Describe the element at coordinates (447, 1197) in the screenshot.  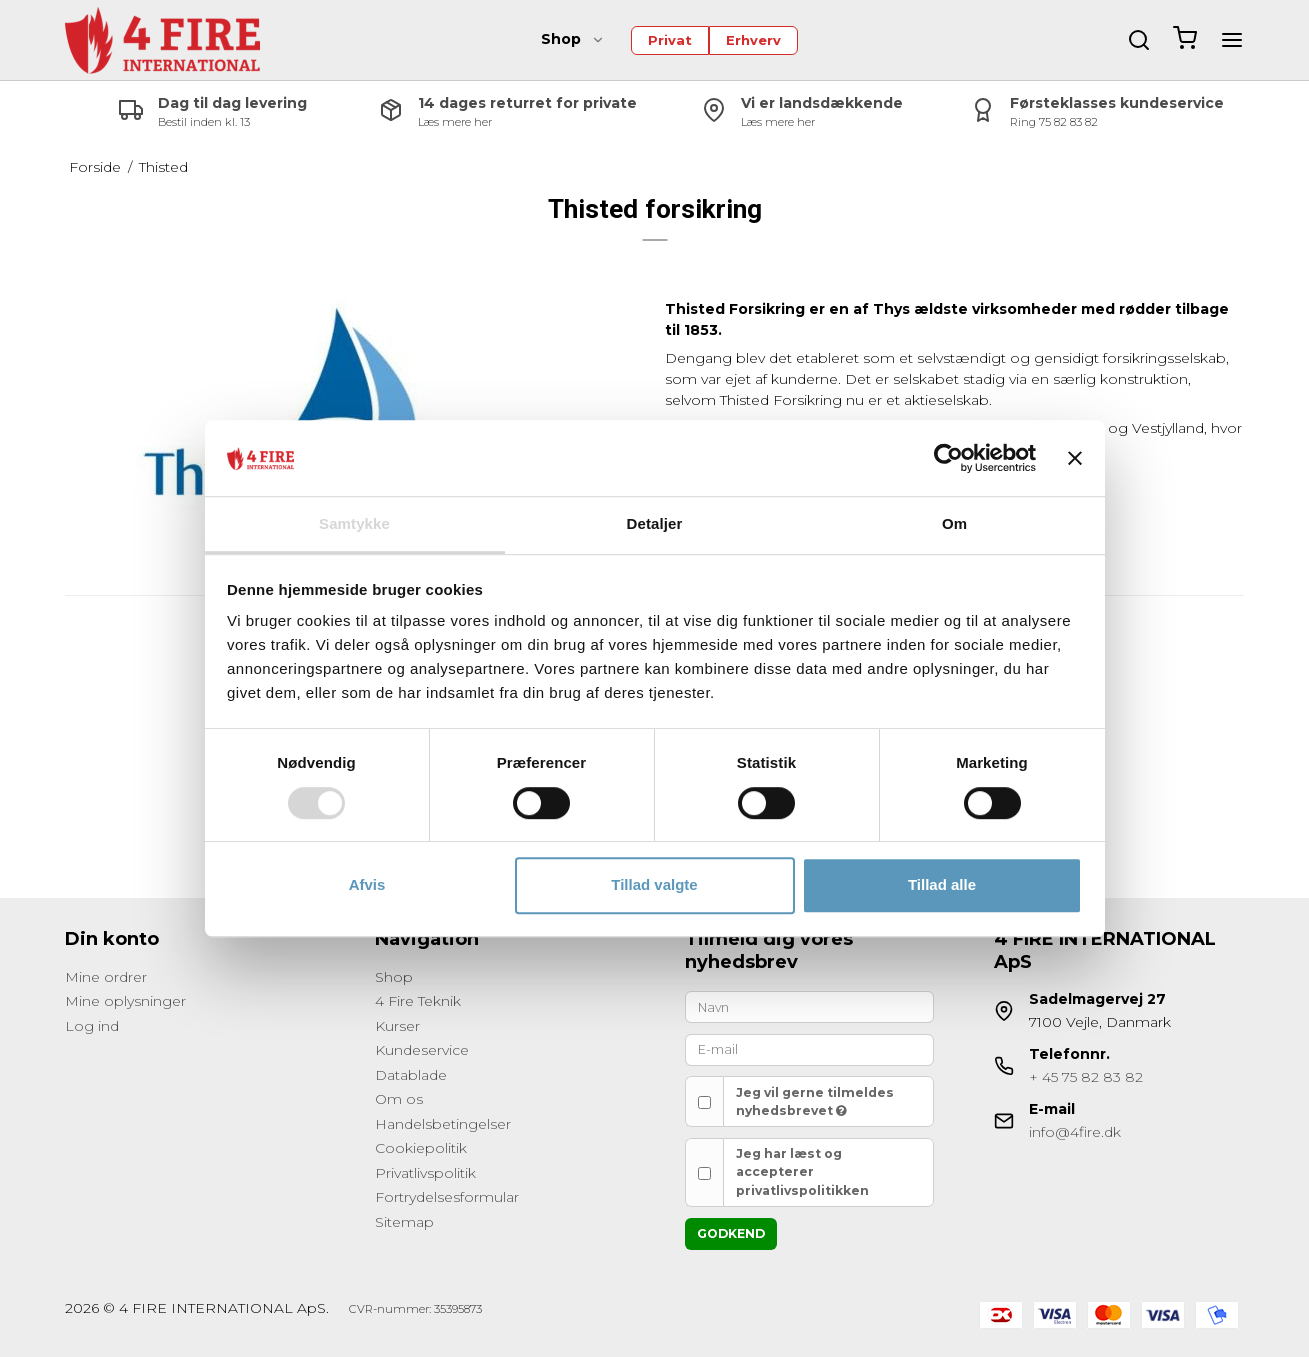
I see `Fortrydelsesformular` at that location.